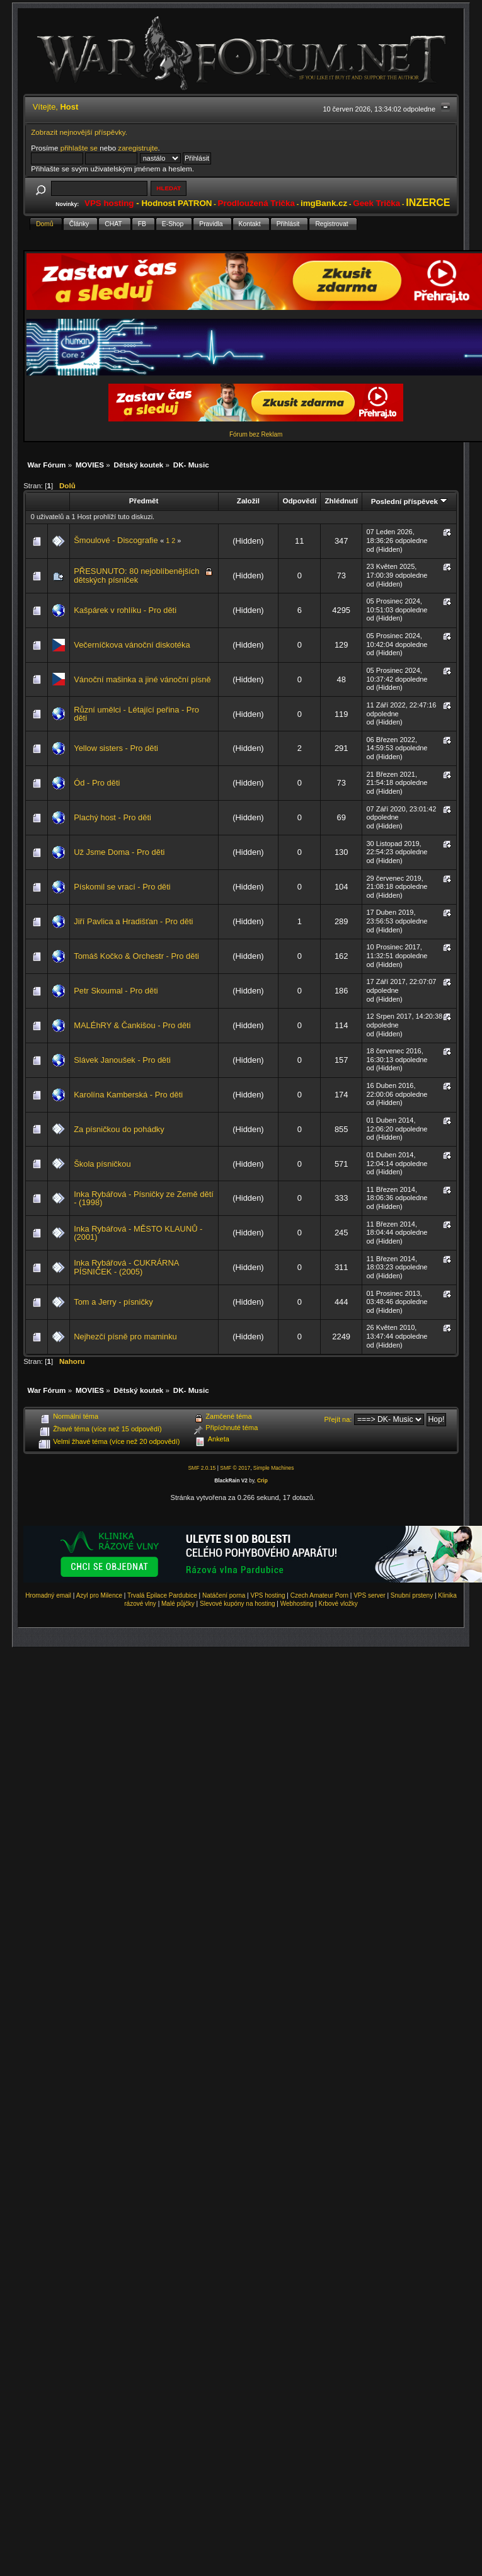 The width and height of the screenshot is (482, 2576). What do you see at coordinates (136, 575) in the screenshot?
I see `PŘESUNUTO: 80 nejoblíbenějších dětských písniček` at bounding box center [136, 575].